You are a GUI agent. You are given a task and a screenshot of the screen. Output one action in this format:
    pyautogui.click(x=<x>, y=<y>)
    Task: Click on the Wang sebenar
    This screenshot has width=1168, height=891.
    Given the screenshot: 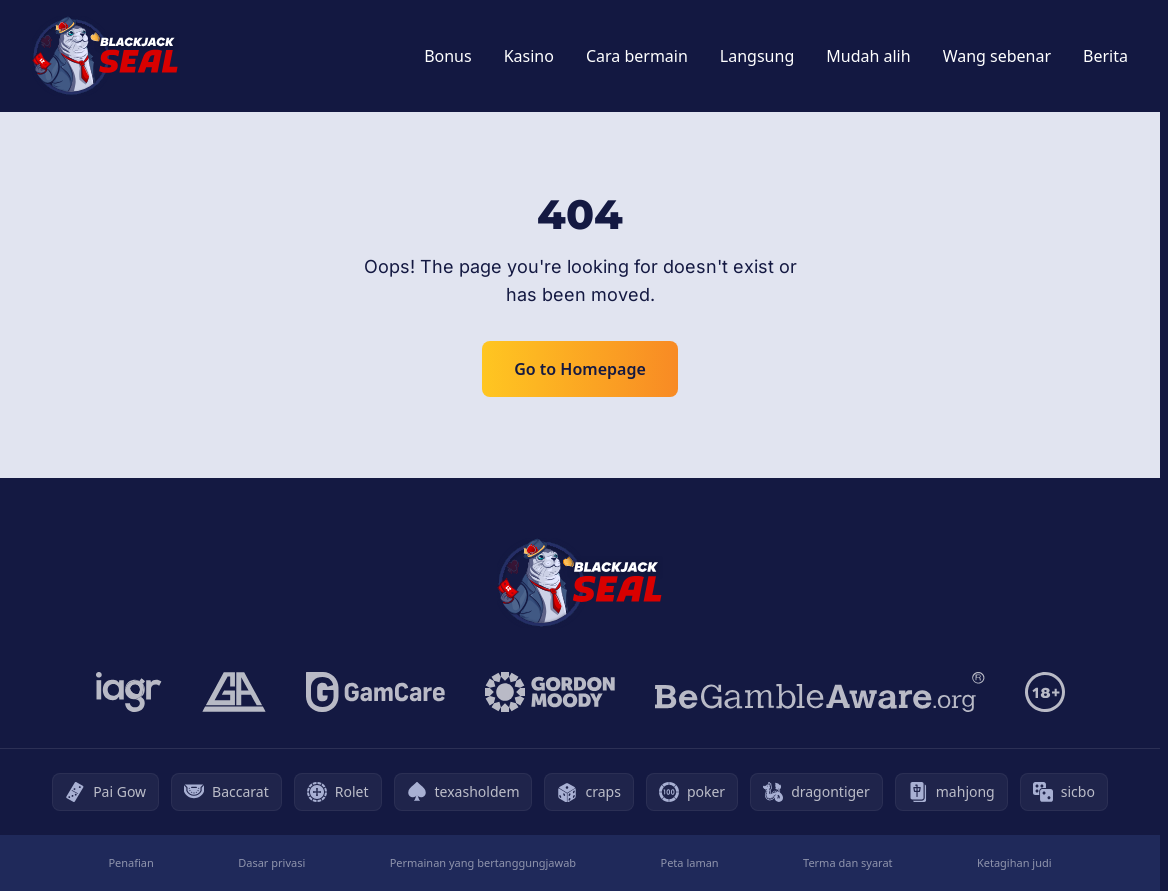 What is the action you would take?
    pyautogui.click(x=997, y=56)
    